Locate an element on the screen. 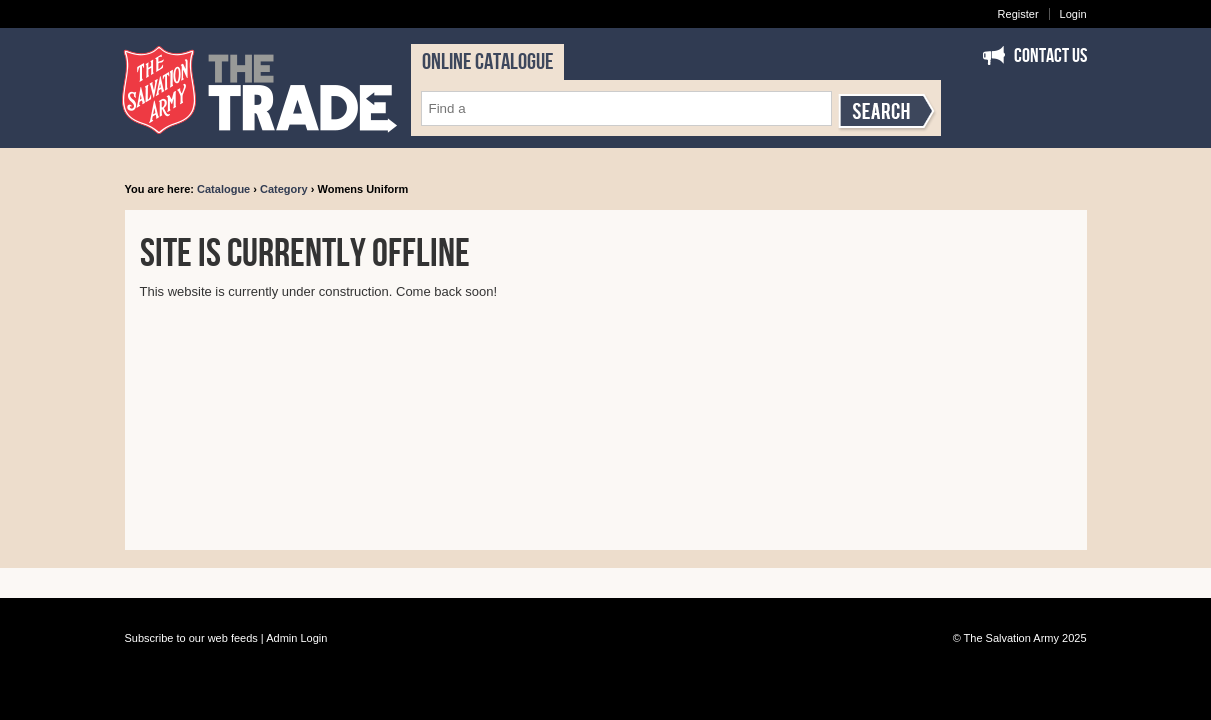  Catalogue is located at coordinates (223, 189).